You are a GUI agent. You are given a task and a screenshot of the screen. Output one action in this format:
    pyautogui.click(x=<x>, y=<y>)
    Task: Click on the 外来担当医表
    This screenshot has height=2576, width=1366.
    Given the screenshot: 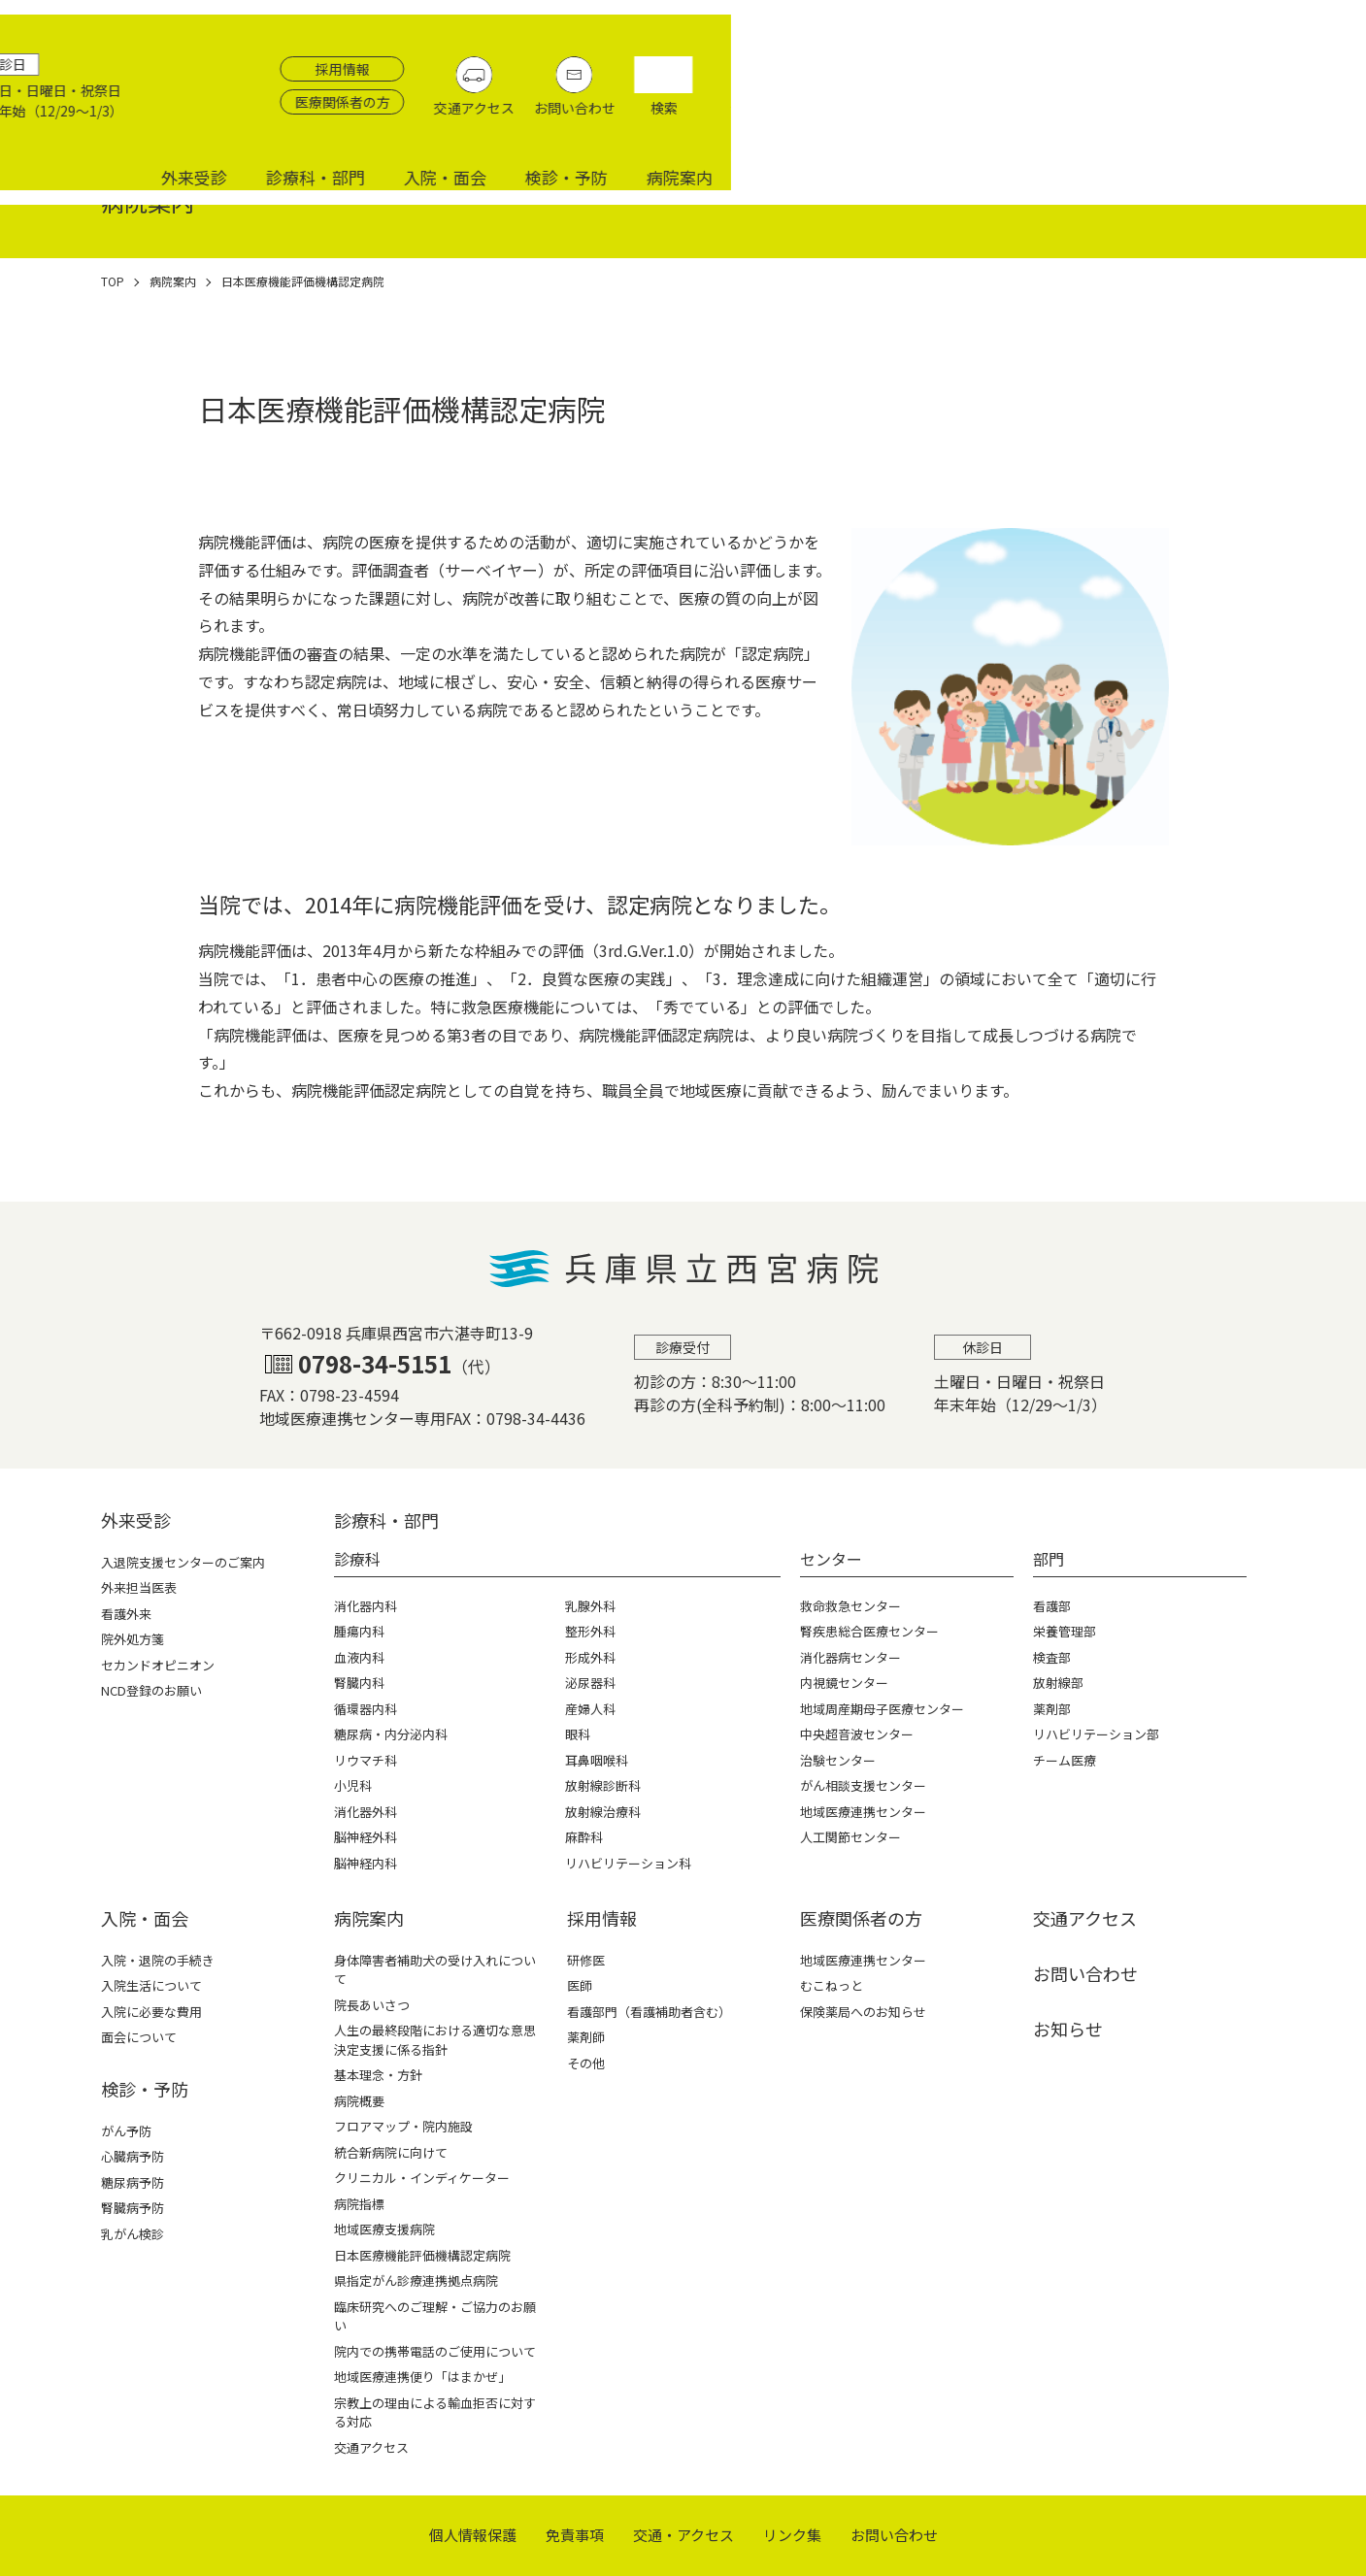 What is the action you would take?
    pyautogui.click(x=139, y=1587)
    